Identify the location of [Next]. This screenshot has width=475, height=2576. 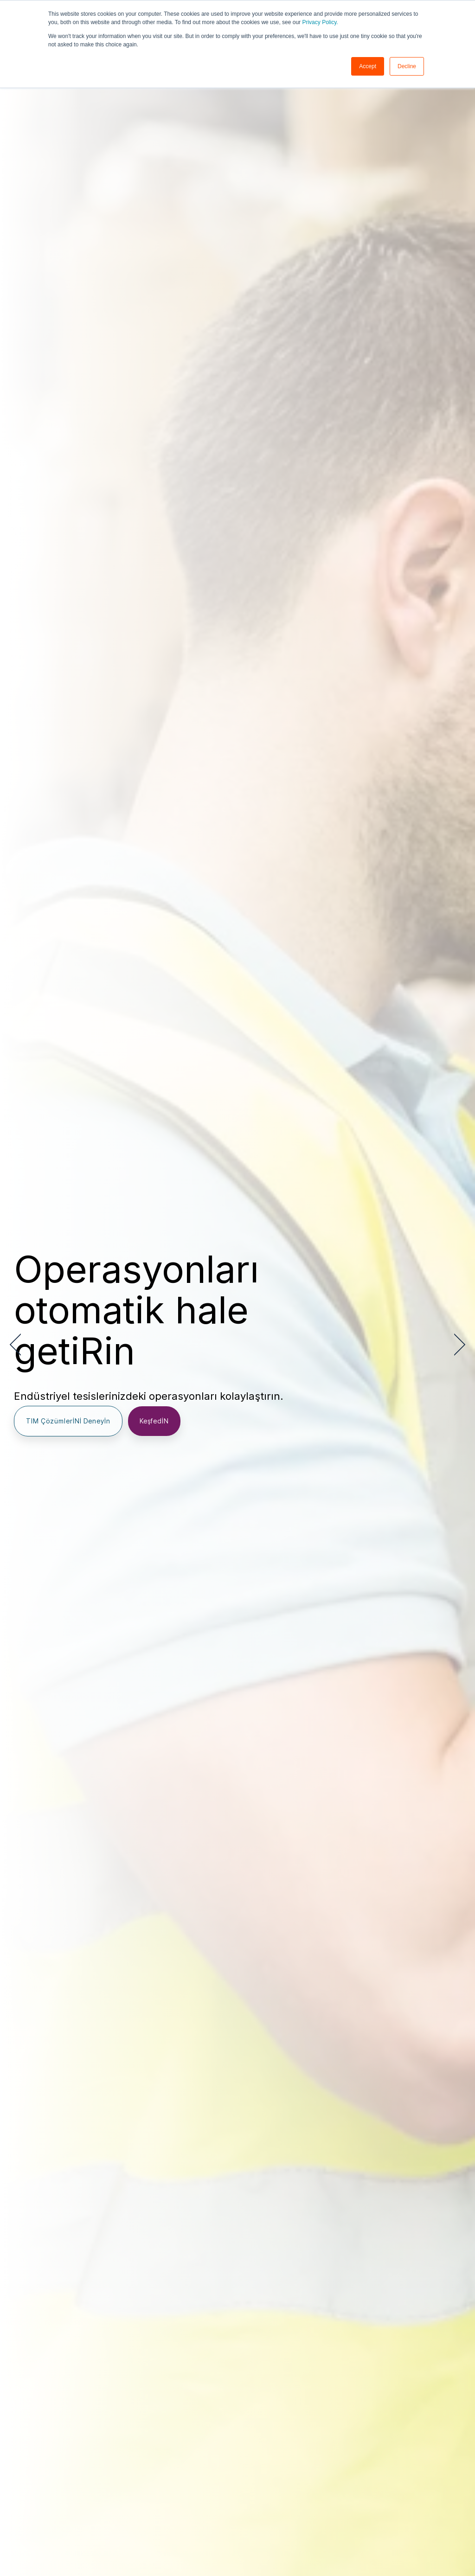
(456, 1344).